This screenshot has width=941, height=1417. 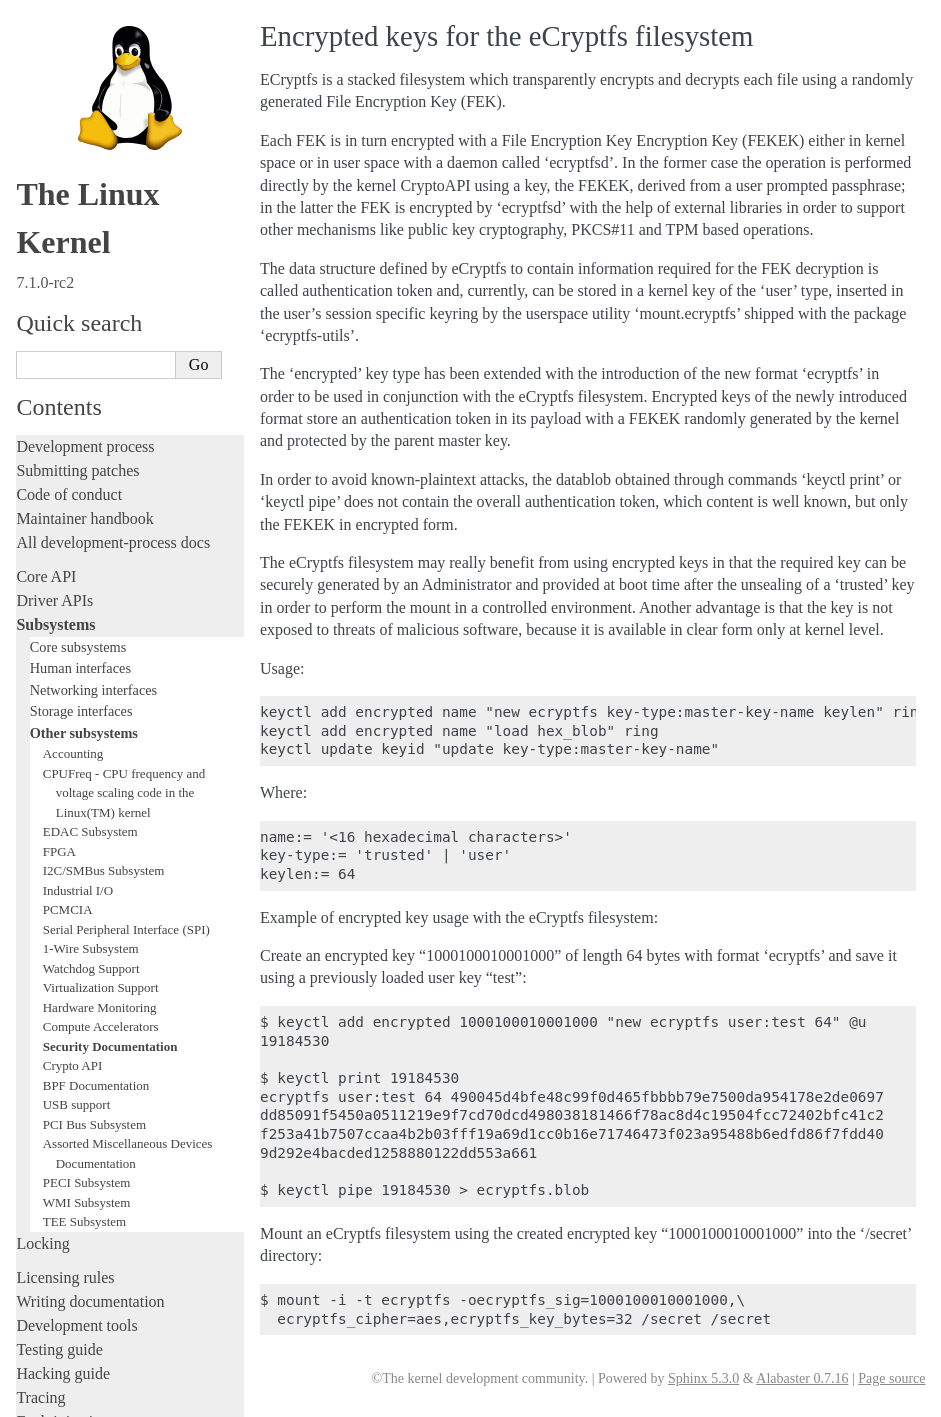 I want to click on Page source, so click(x=891, y=1378).